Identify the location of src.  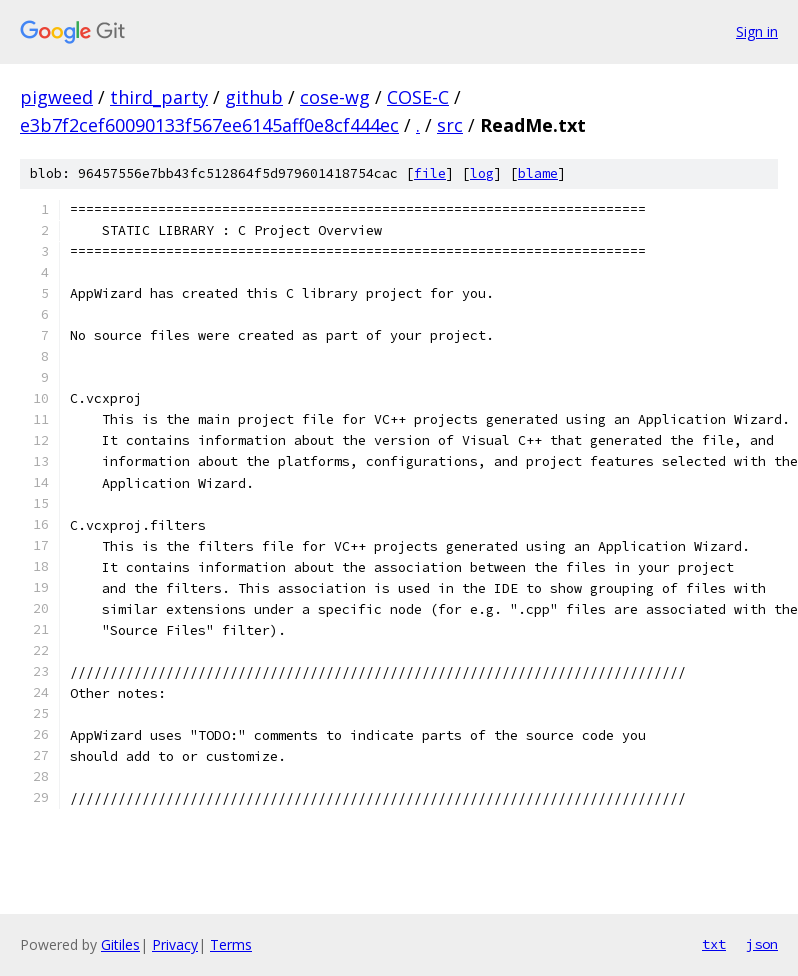
(450, 125).